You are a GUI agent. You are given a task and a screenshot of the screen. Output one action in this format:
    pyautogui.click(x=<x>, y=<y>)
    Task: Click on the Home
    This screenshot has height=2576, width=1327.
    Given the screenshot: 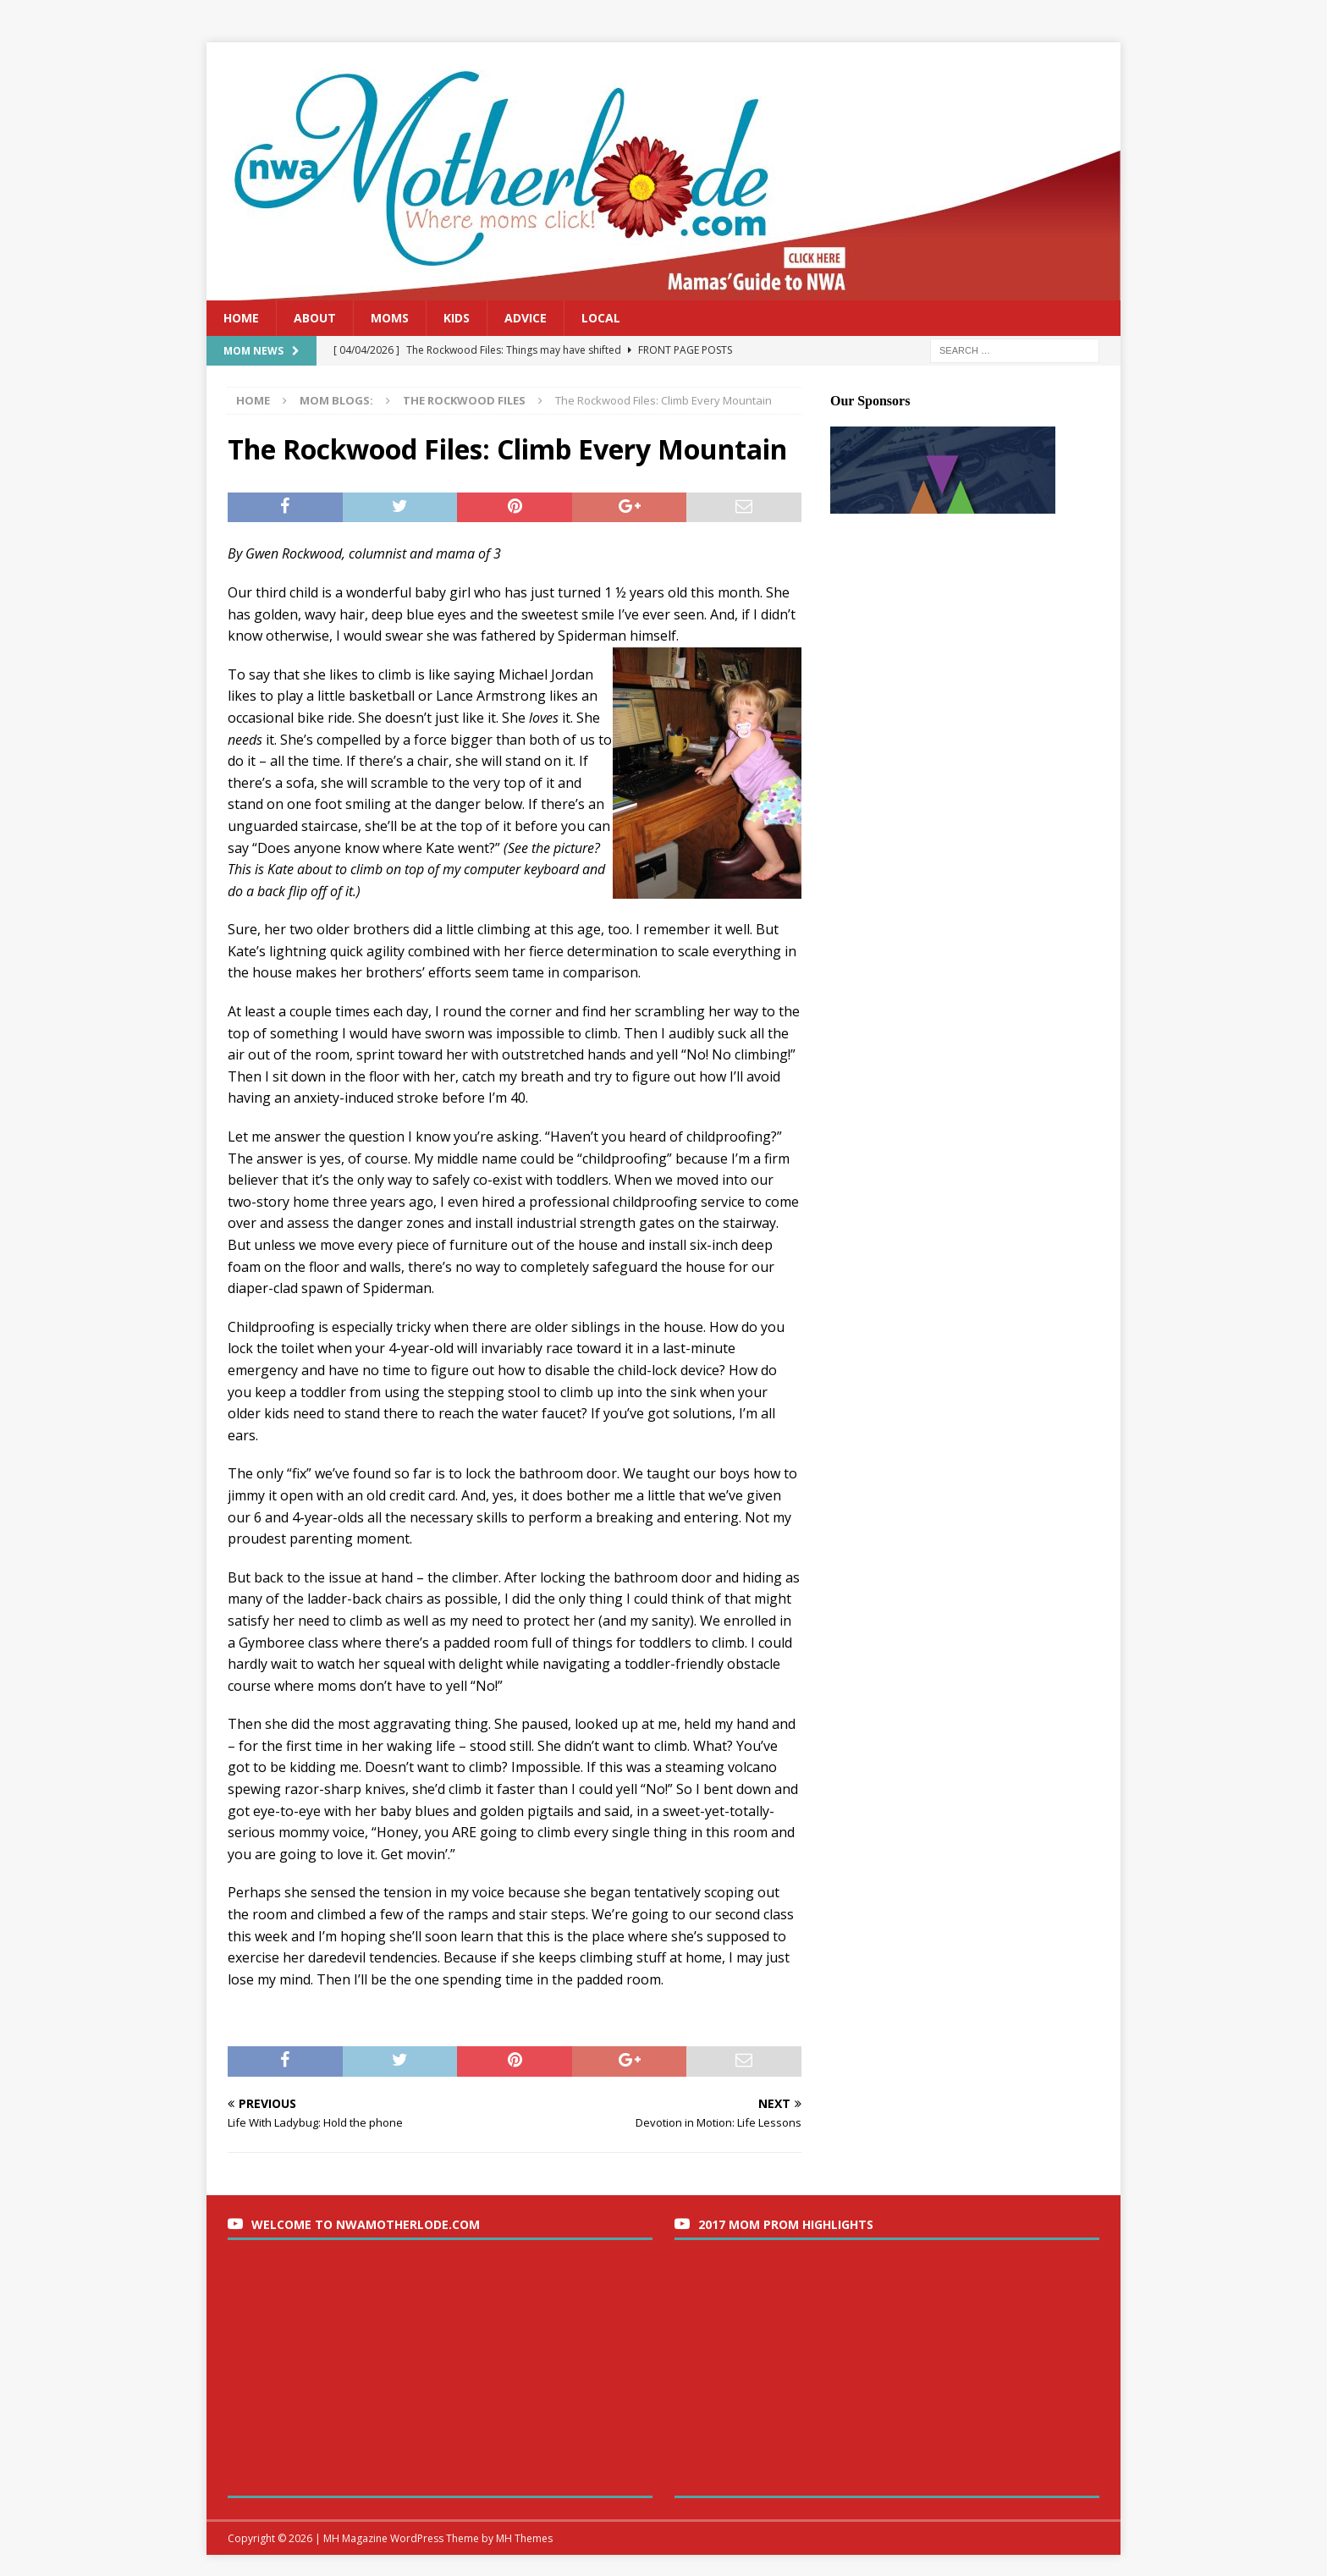 What is the action you would take?
    pyautogui.click(x=241, y=318)
    